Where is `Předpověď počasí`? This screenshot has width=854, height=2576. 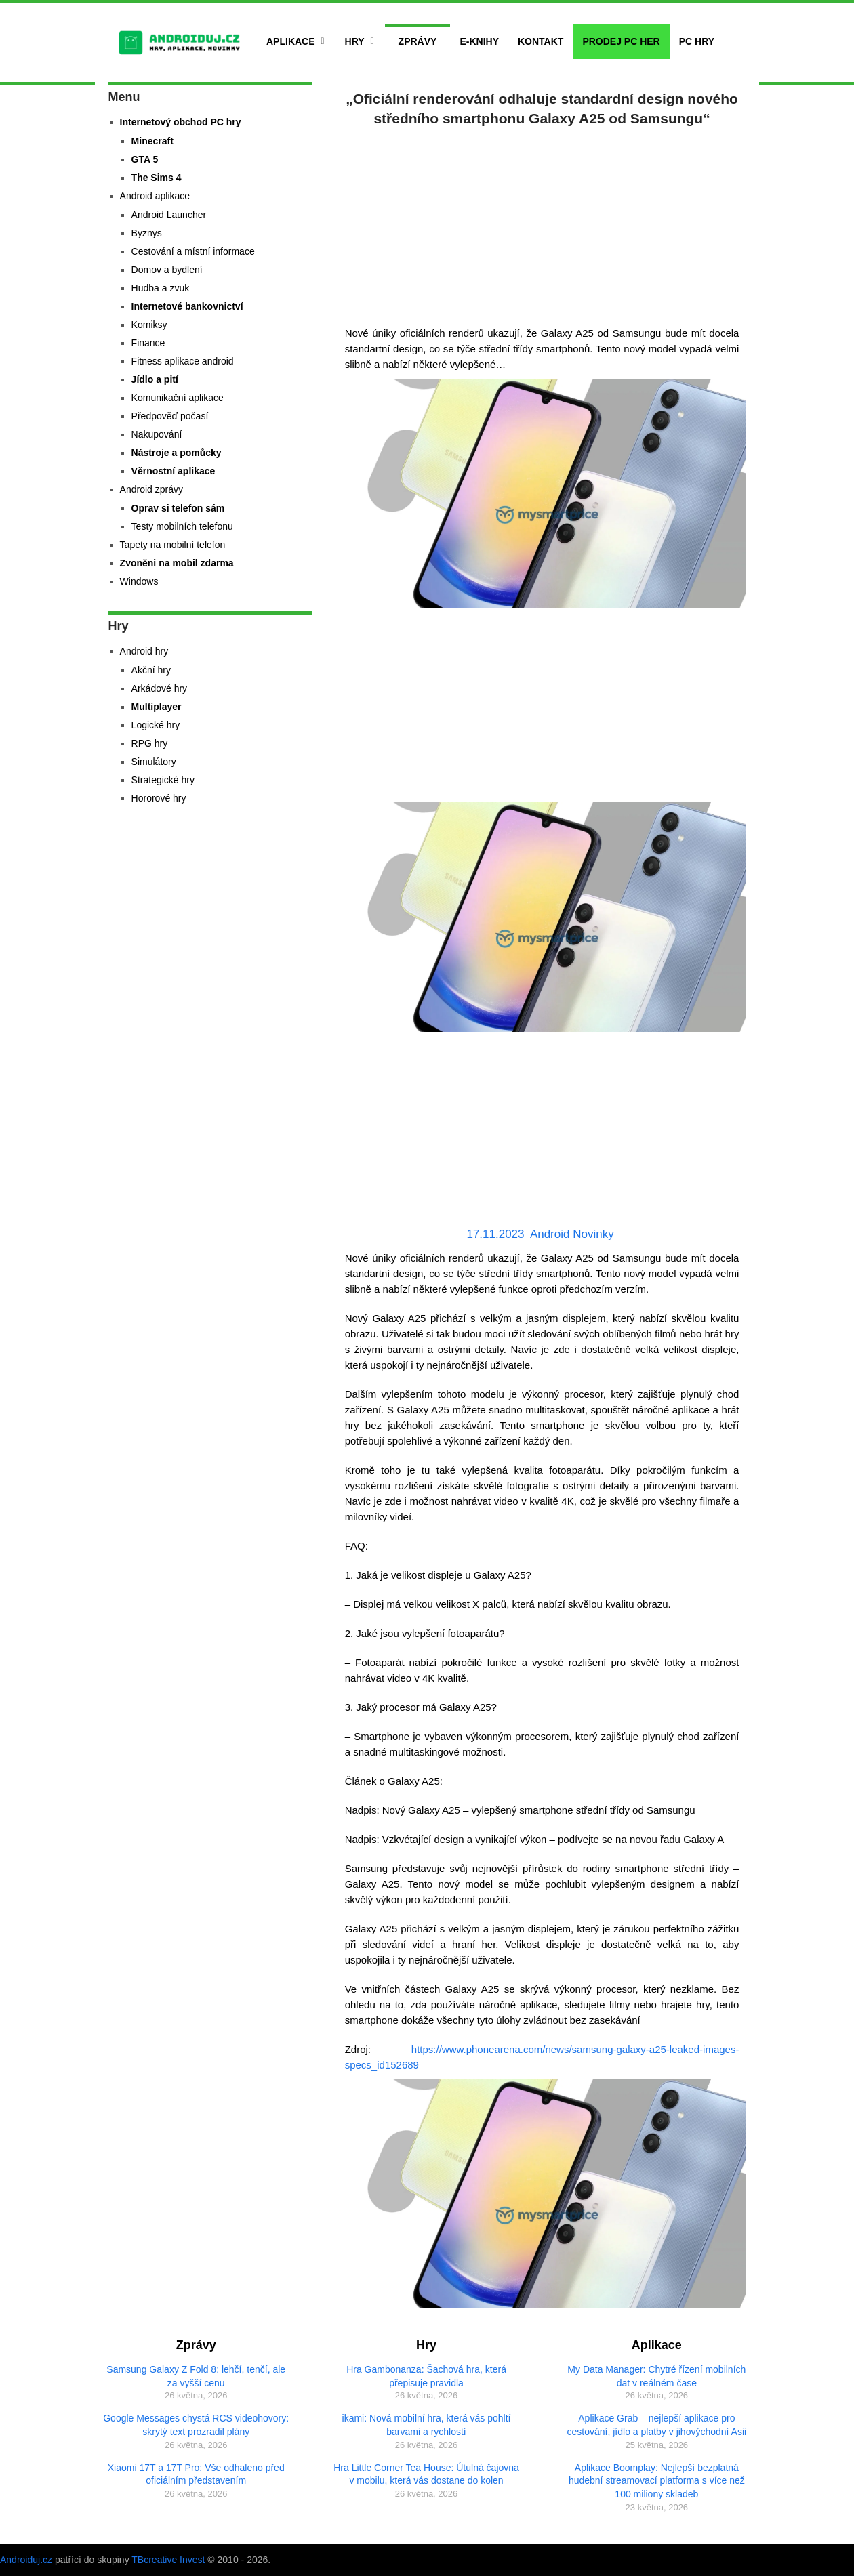
Předpověď počasí is located at coordinates (170, 416).